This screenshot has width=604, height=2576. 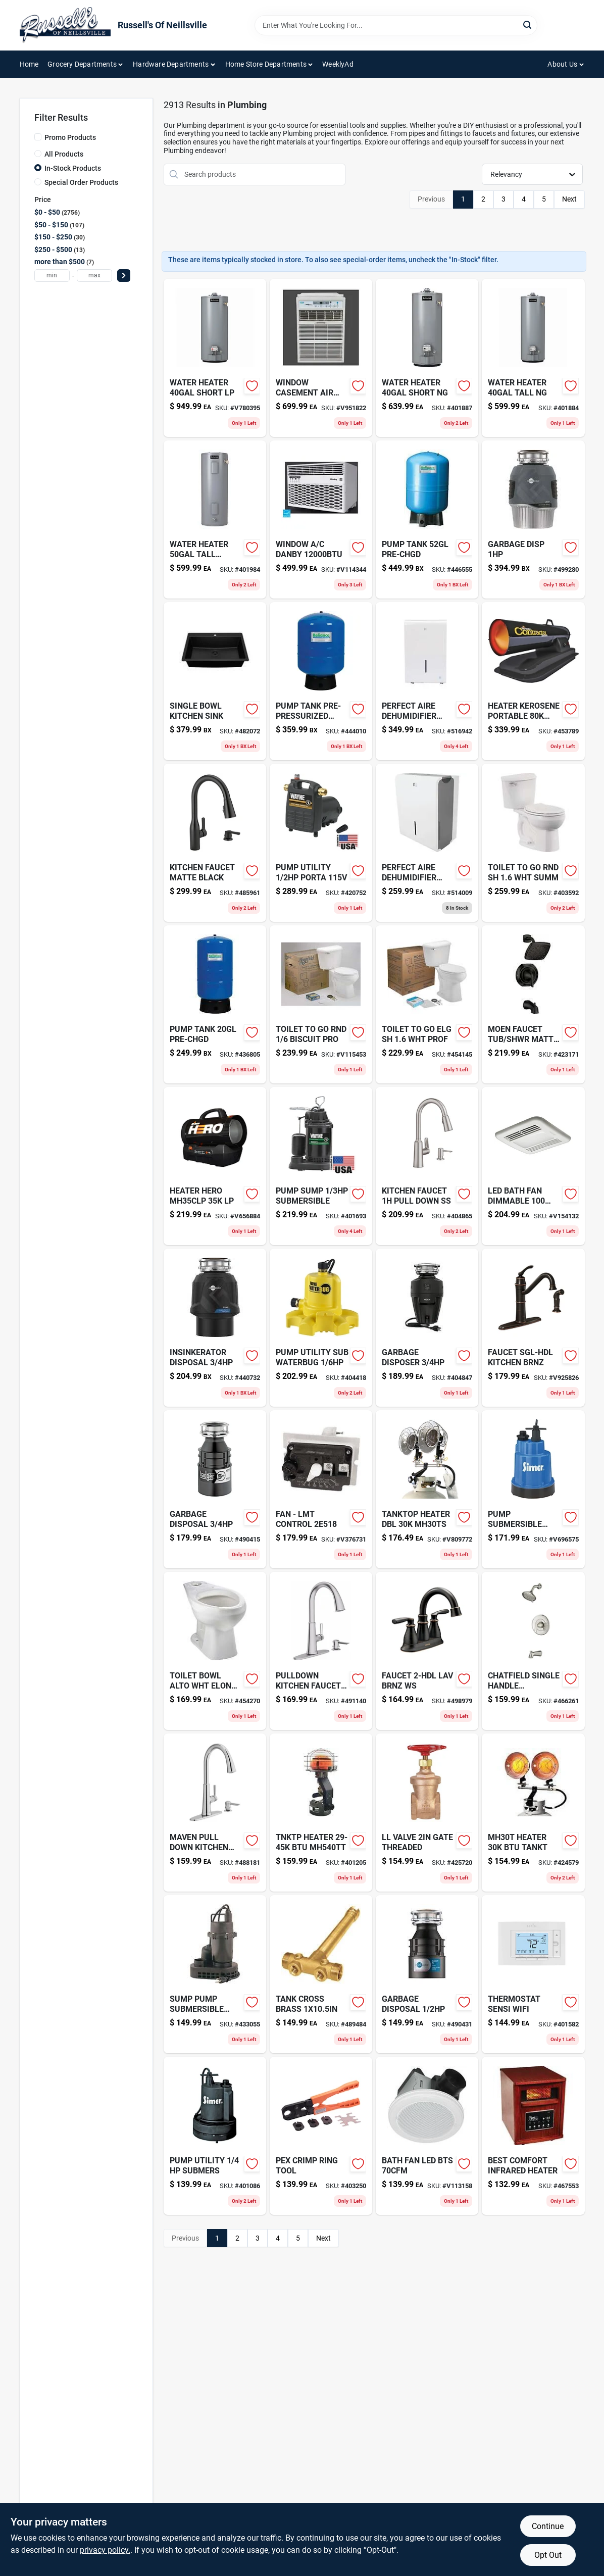 I want to click on [Go to ll-valve-gate-threaded-019442453510-425720 product page], so click(x=427, y=1812).